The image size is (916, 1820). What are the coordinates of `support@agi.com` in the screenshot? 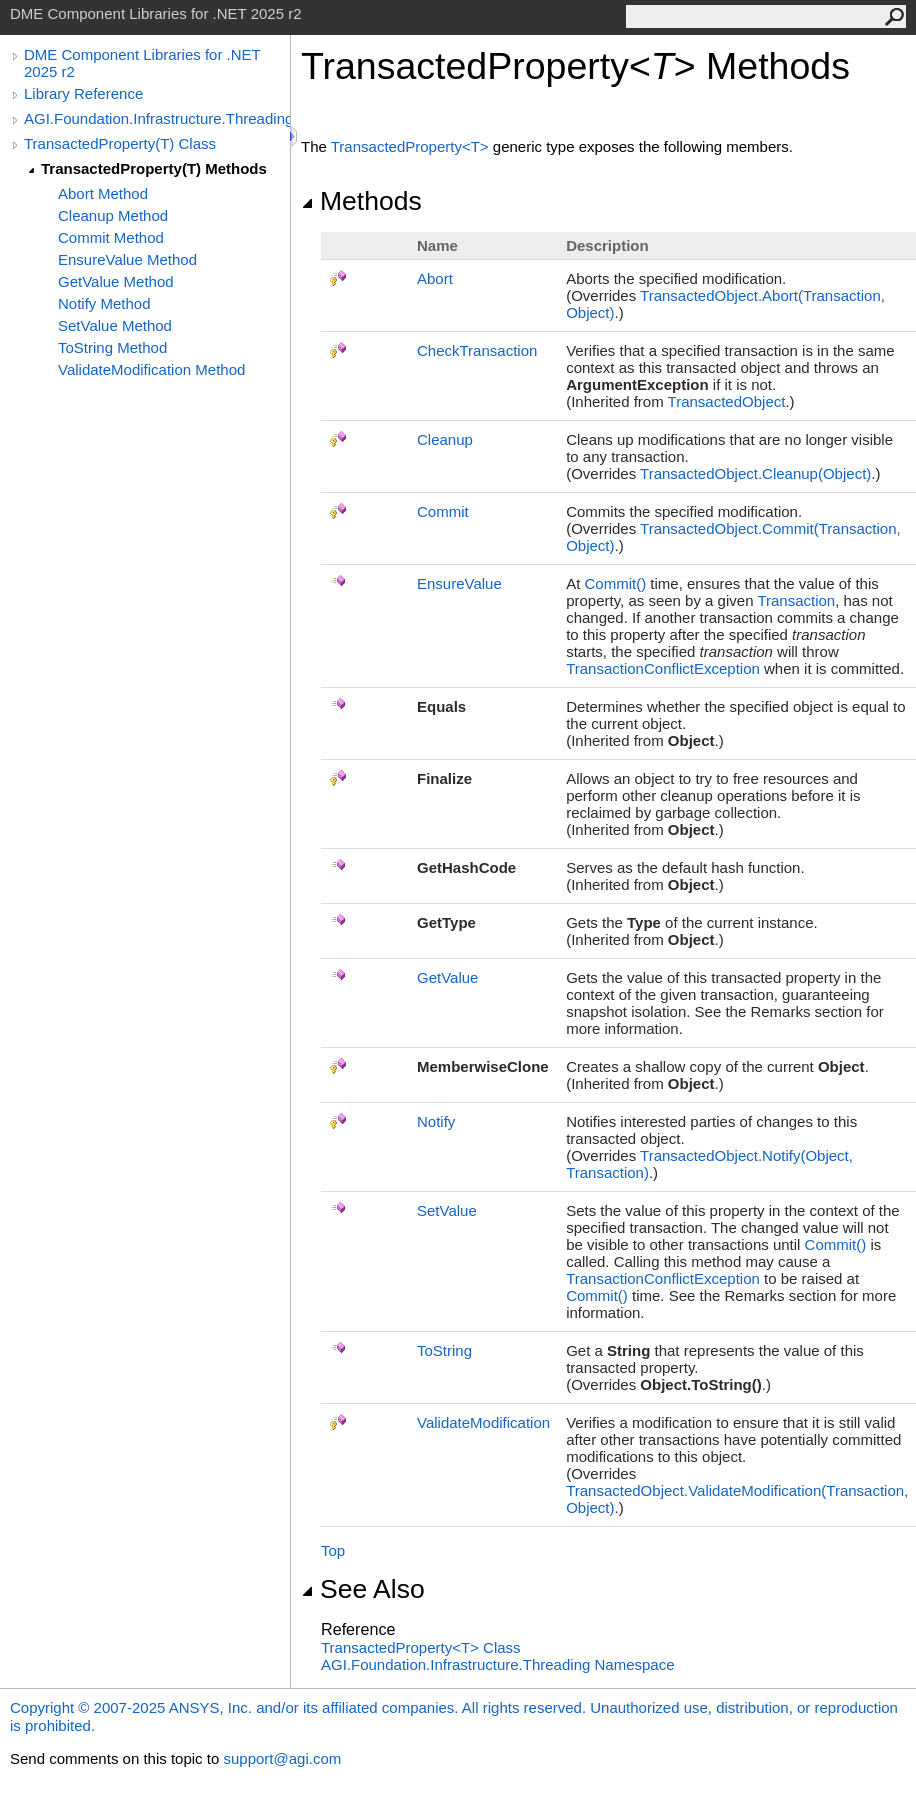 It's located at (282, 1758).